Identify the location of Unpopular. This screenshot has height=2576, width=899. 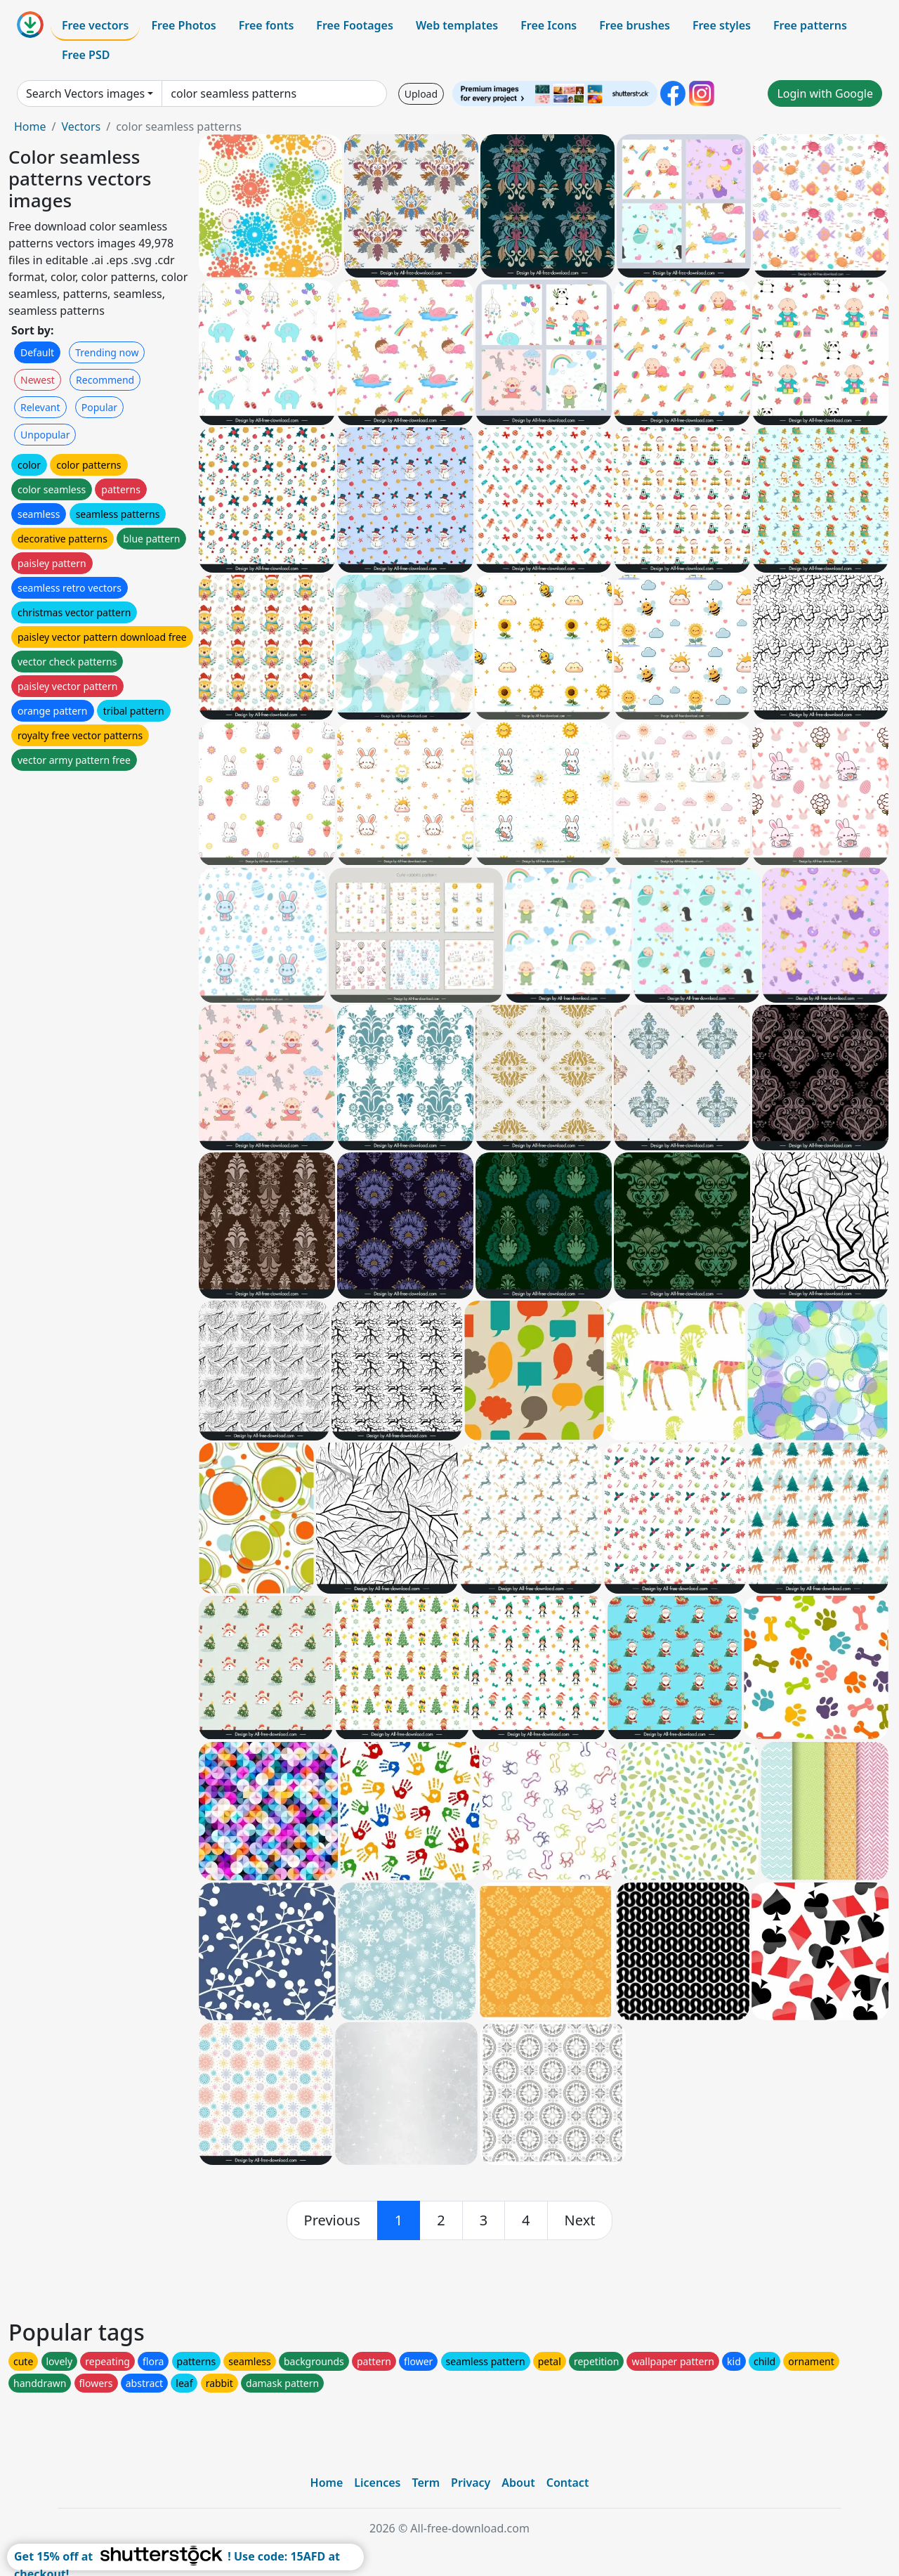
(45, 434).